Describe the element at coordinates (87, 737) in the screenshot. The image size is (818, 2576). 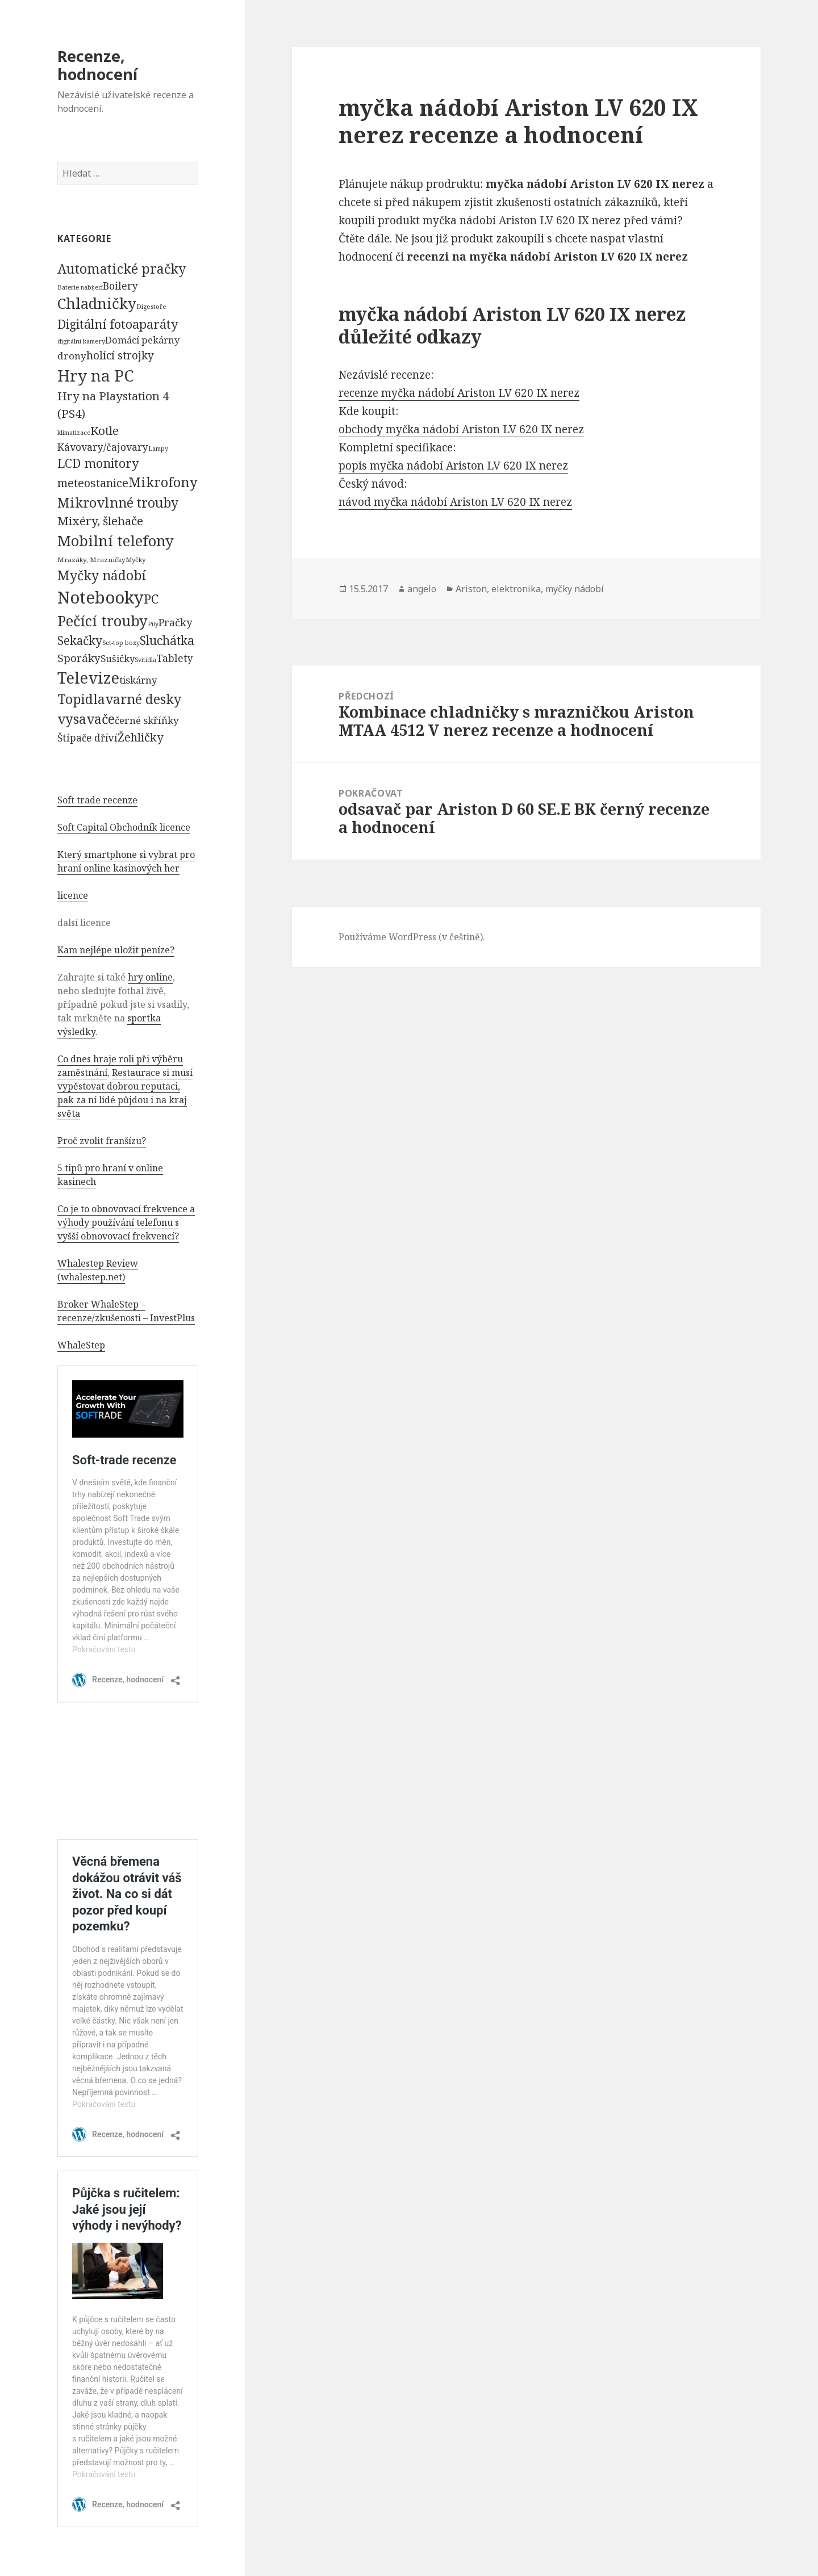
I see `Štípače dříví [Štípače dříví (368 položek)]` at that location.